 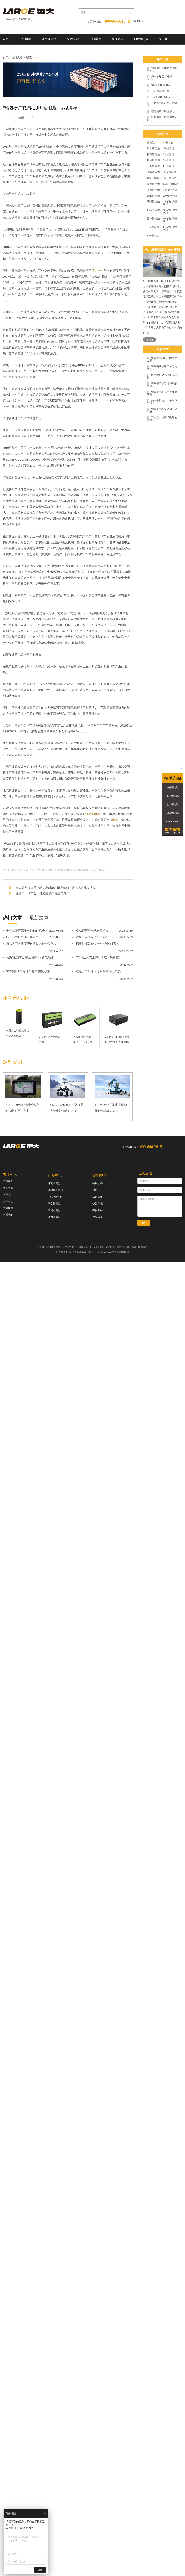 I want to click on Cabot公司获290万美元用于..., so click(x=25, y=937).